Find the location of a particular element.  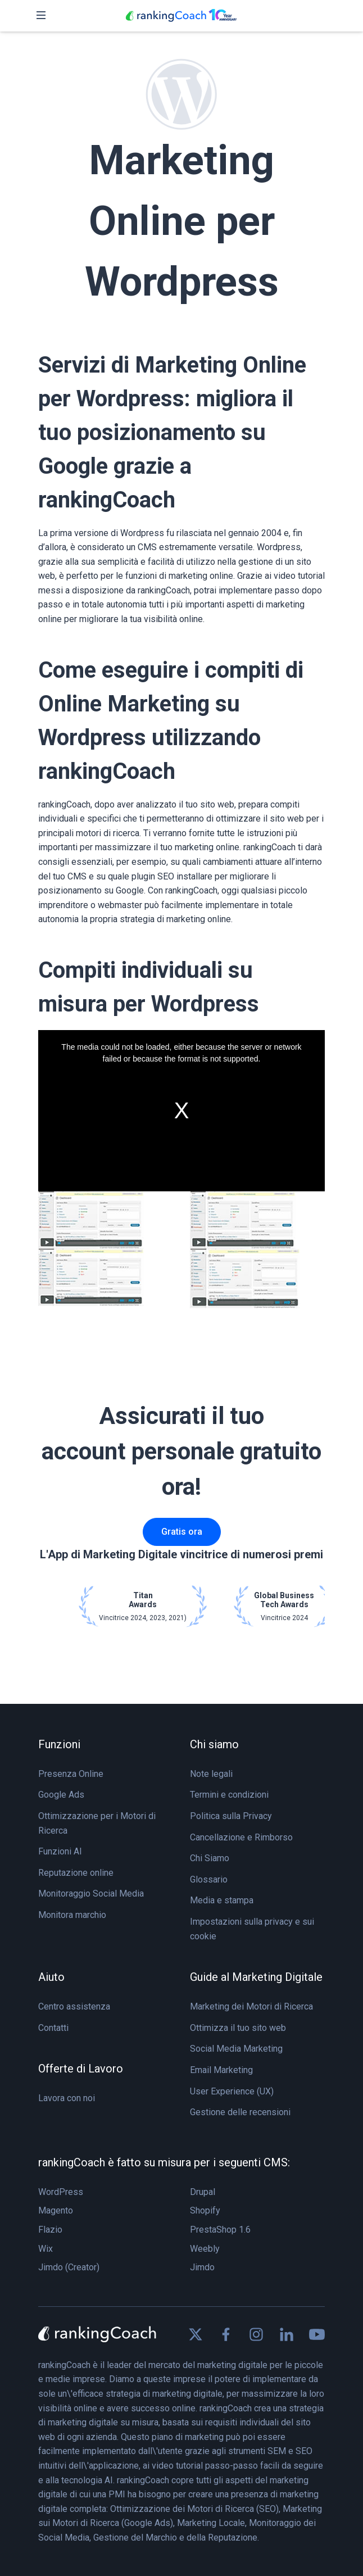

Google Ads is located at coordinates (61, 1794).